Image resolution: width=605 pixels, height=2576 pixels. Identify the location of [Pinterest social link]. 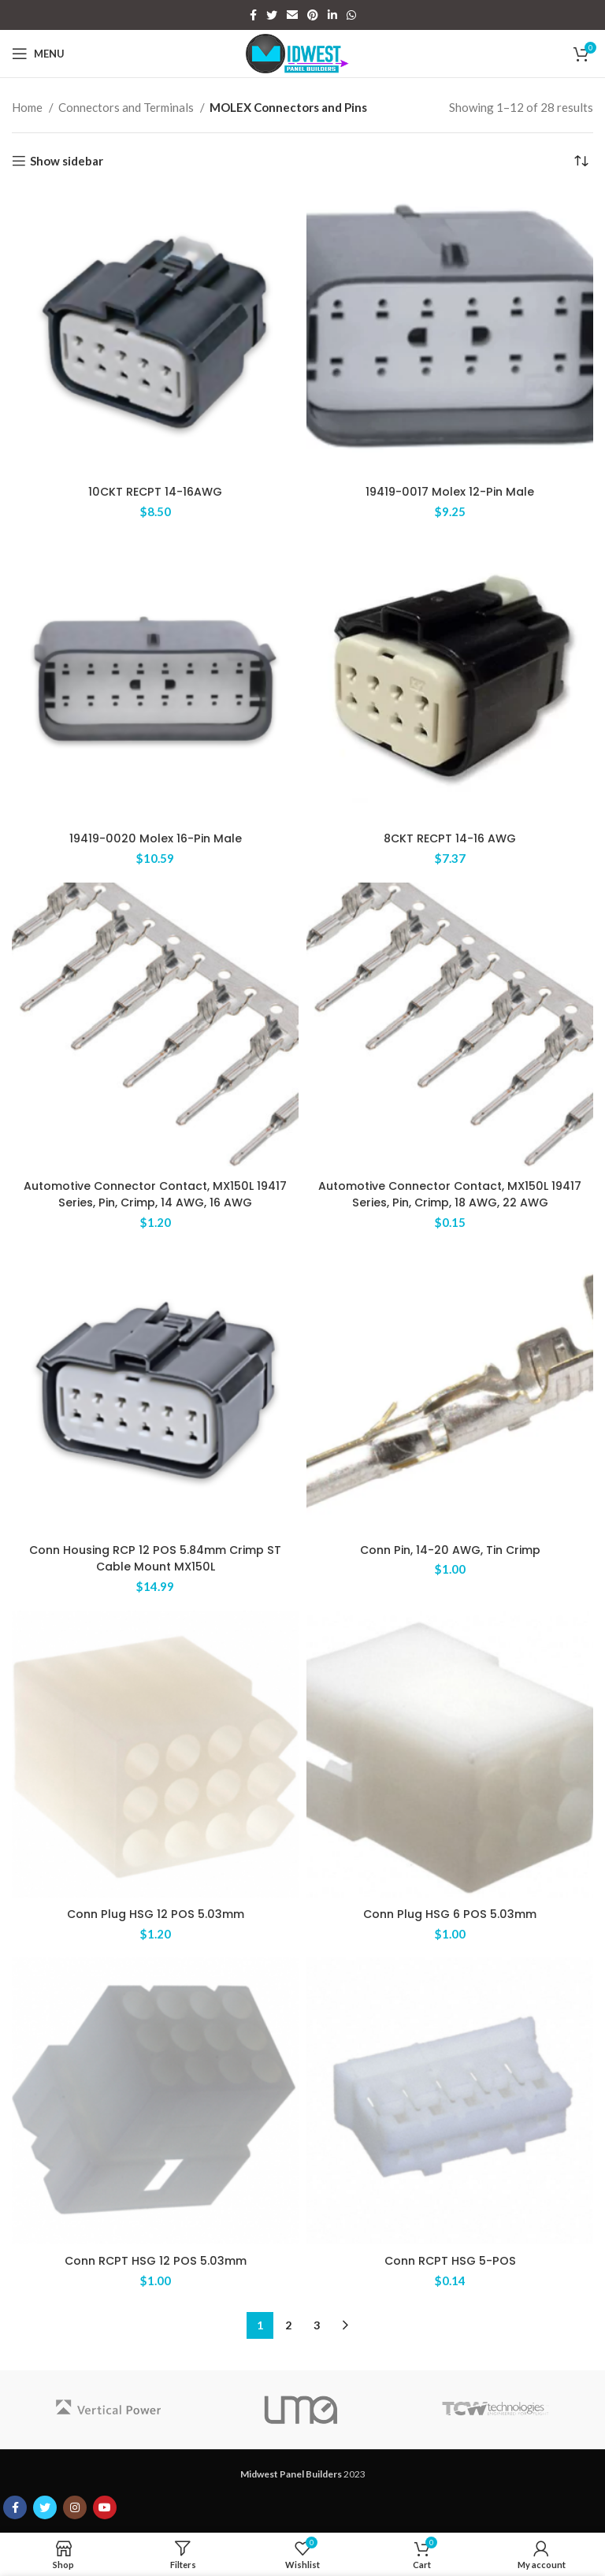
(312, 15).